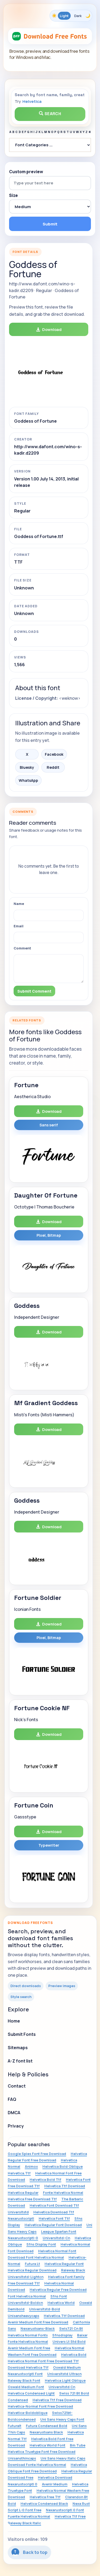  I want to click on Helvetica Bold, so click(73, 2354).